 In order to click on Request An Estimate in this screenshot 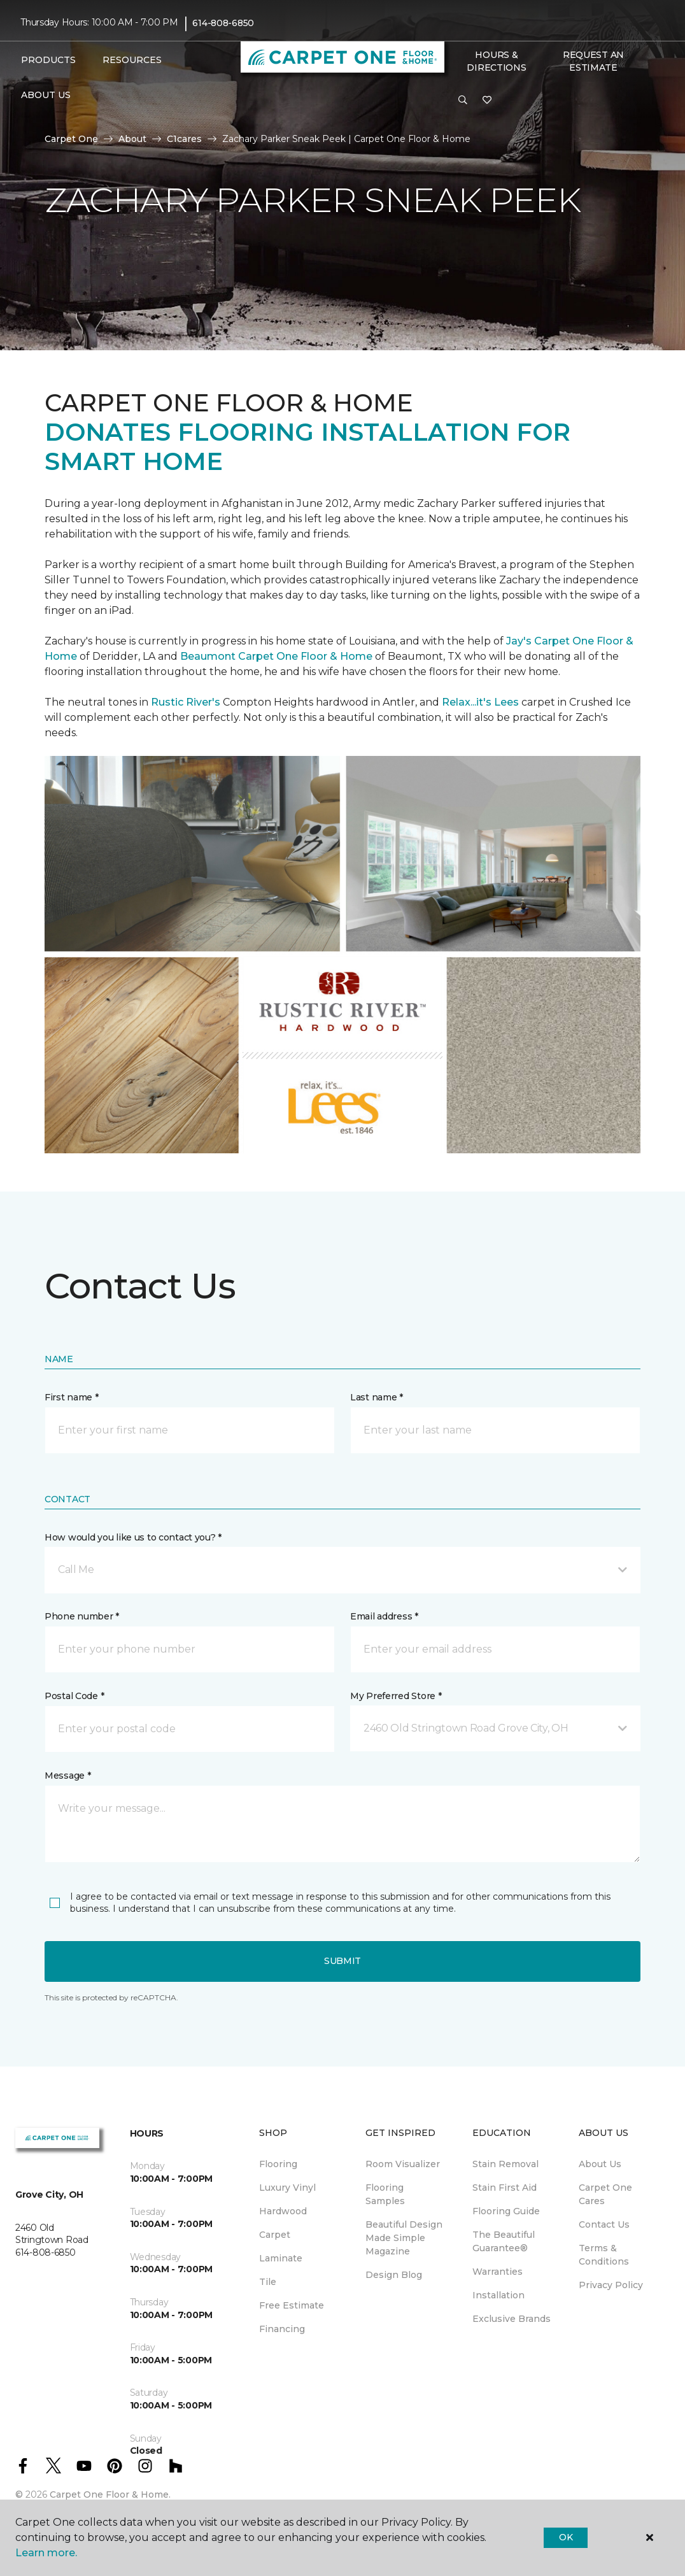, I will do `click(593, 61)`.